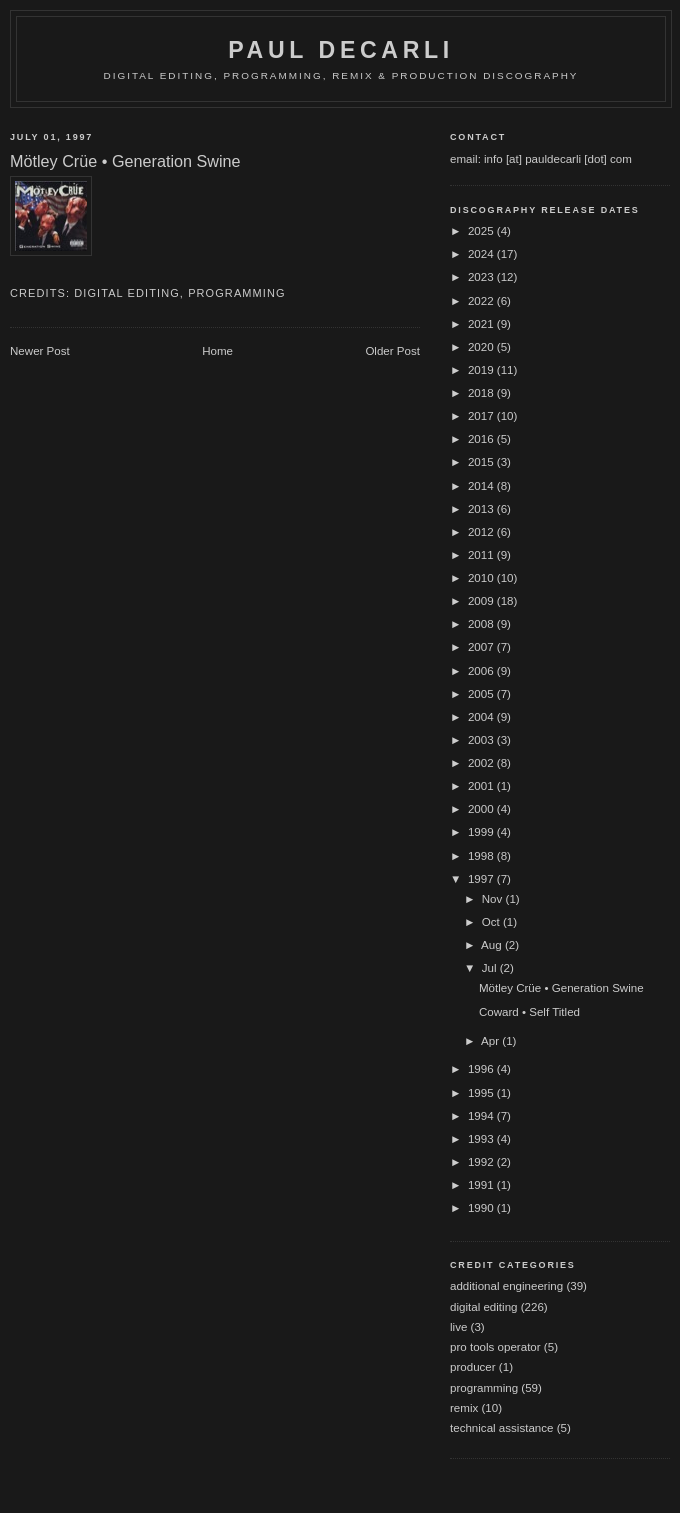 The height and width of the screenshot is (1513, 680). Describe the element at coordinates (482, 786) in the screenshot. I see `2001` at that location.